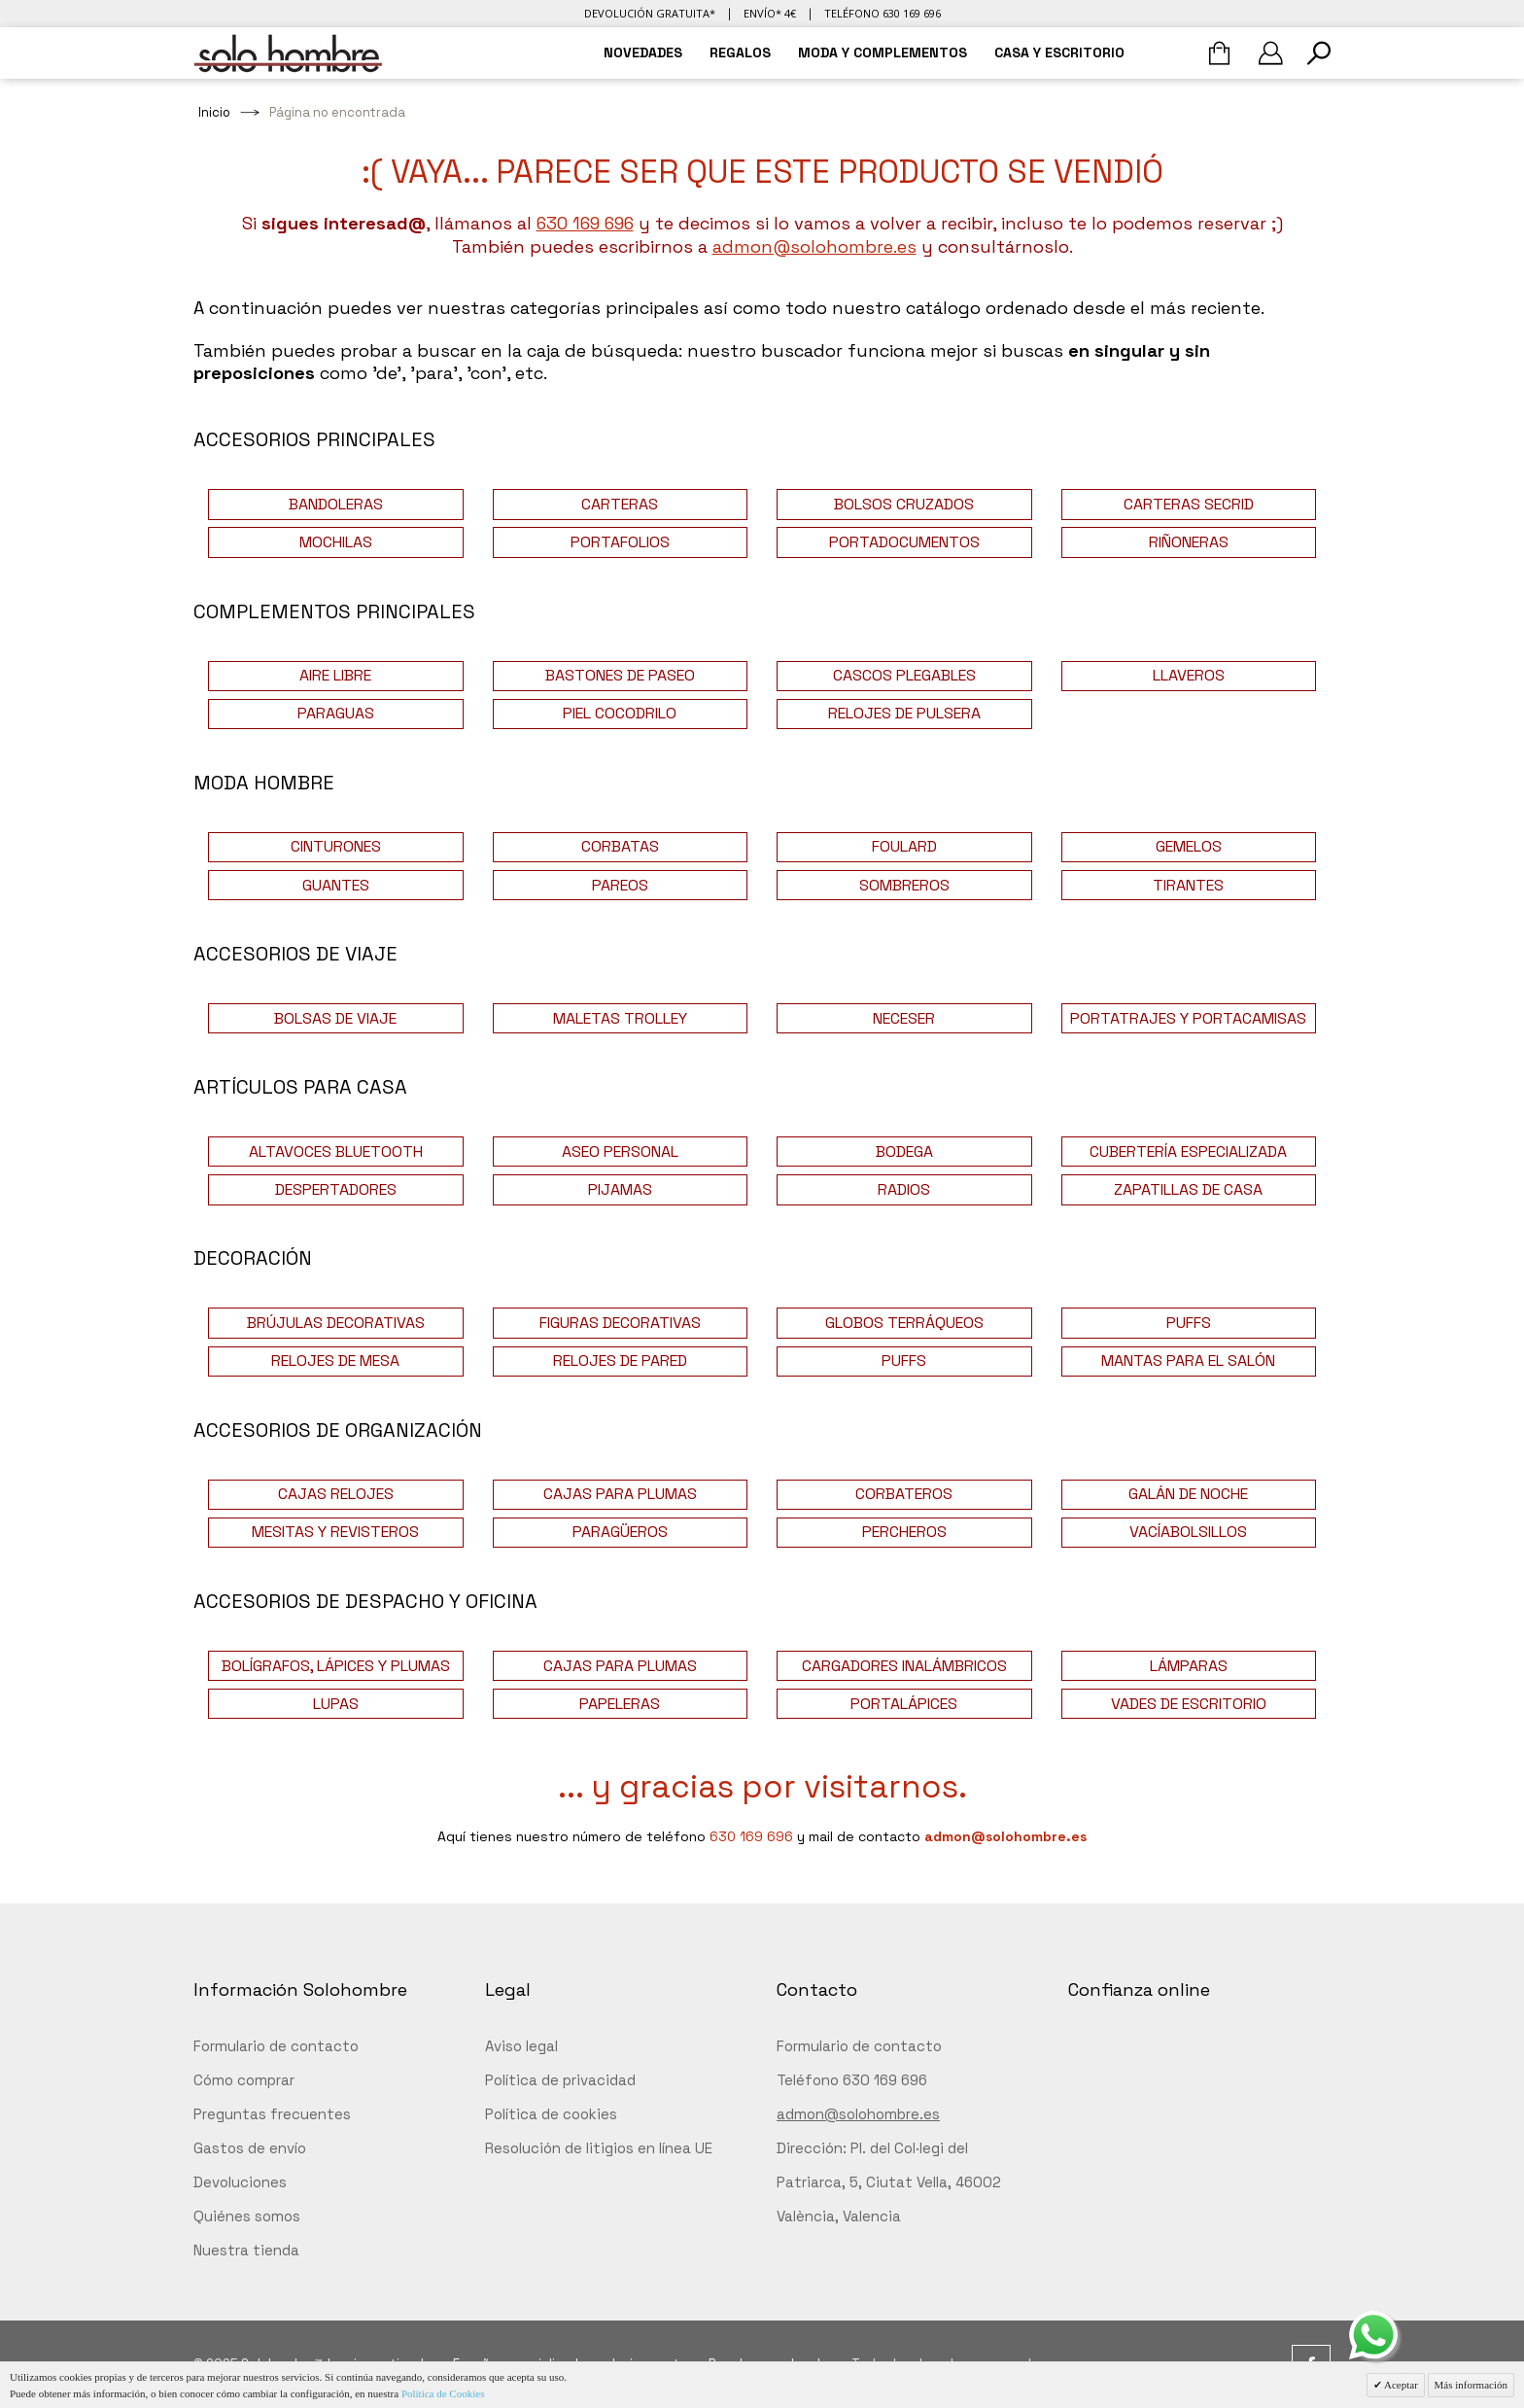 The image size is (1524, 2408). What do you see at coordinates (904, 1189) in the screenshot?
I see `RADIOS` at bounding box center [904, 1189].